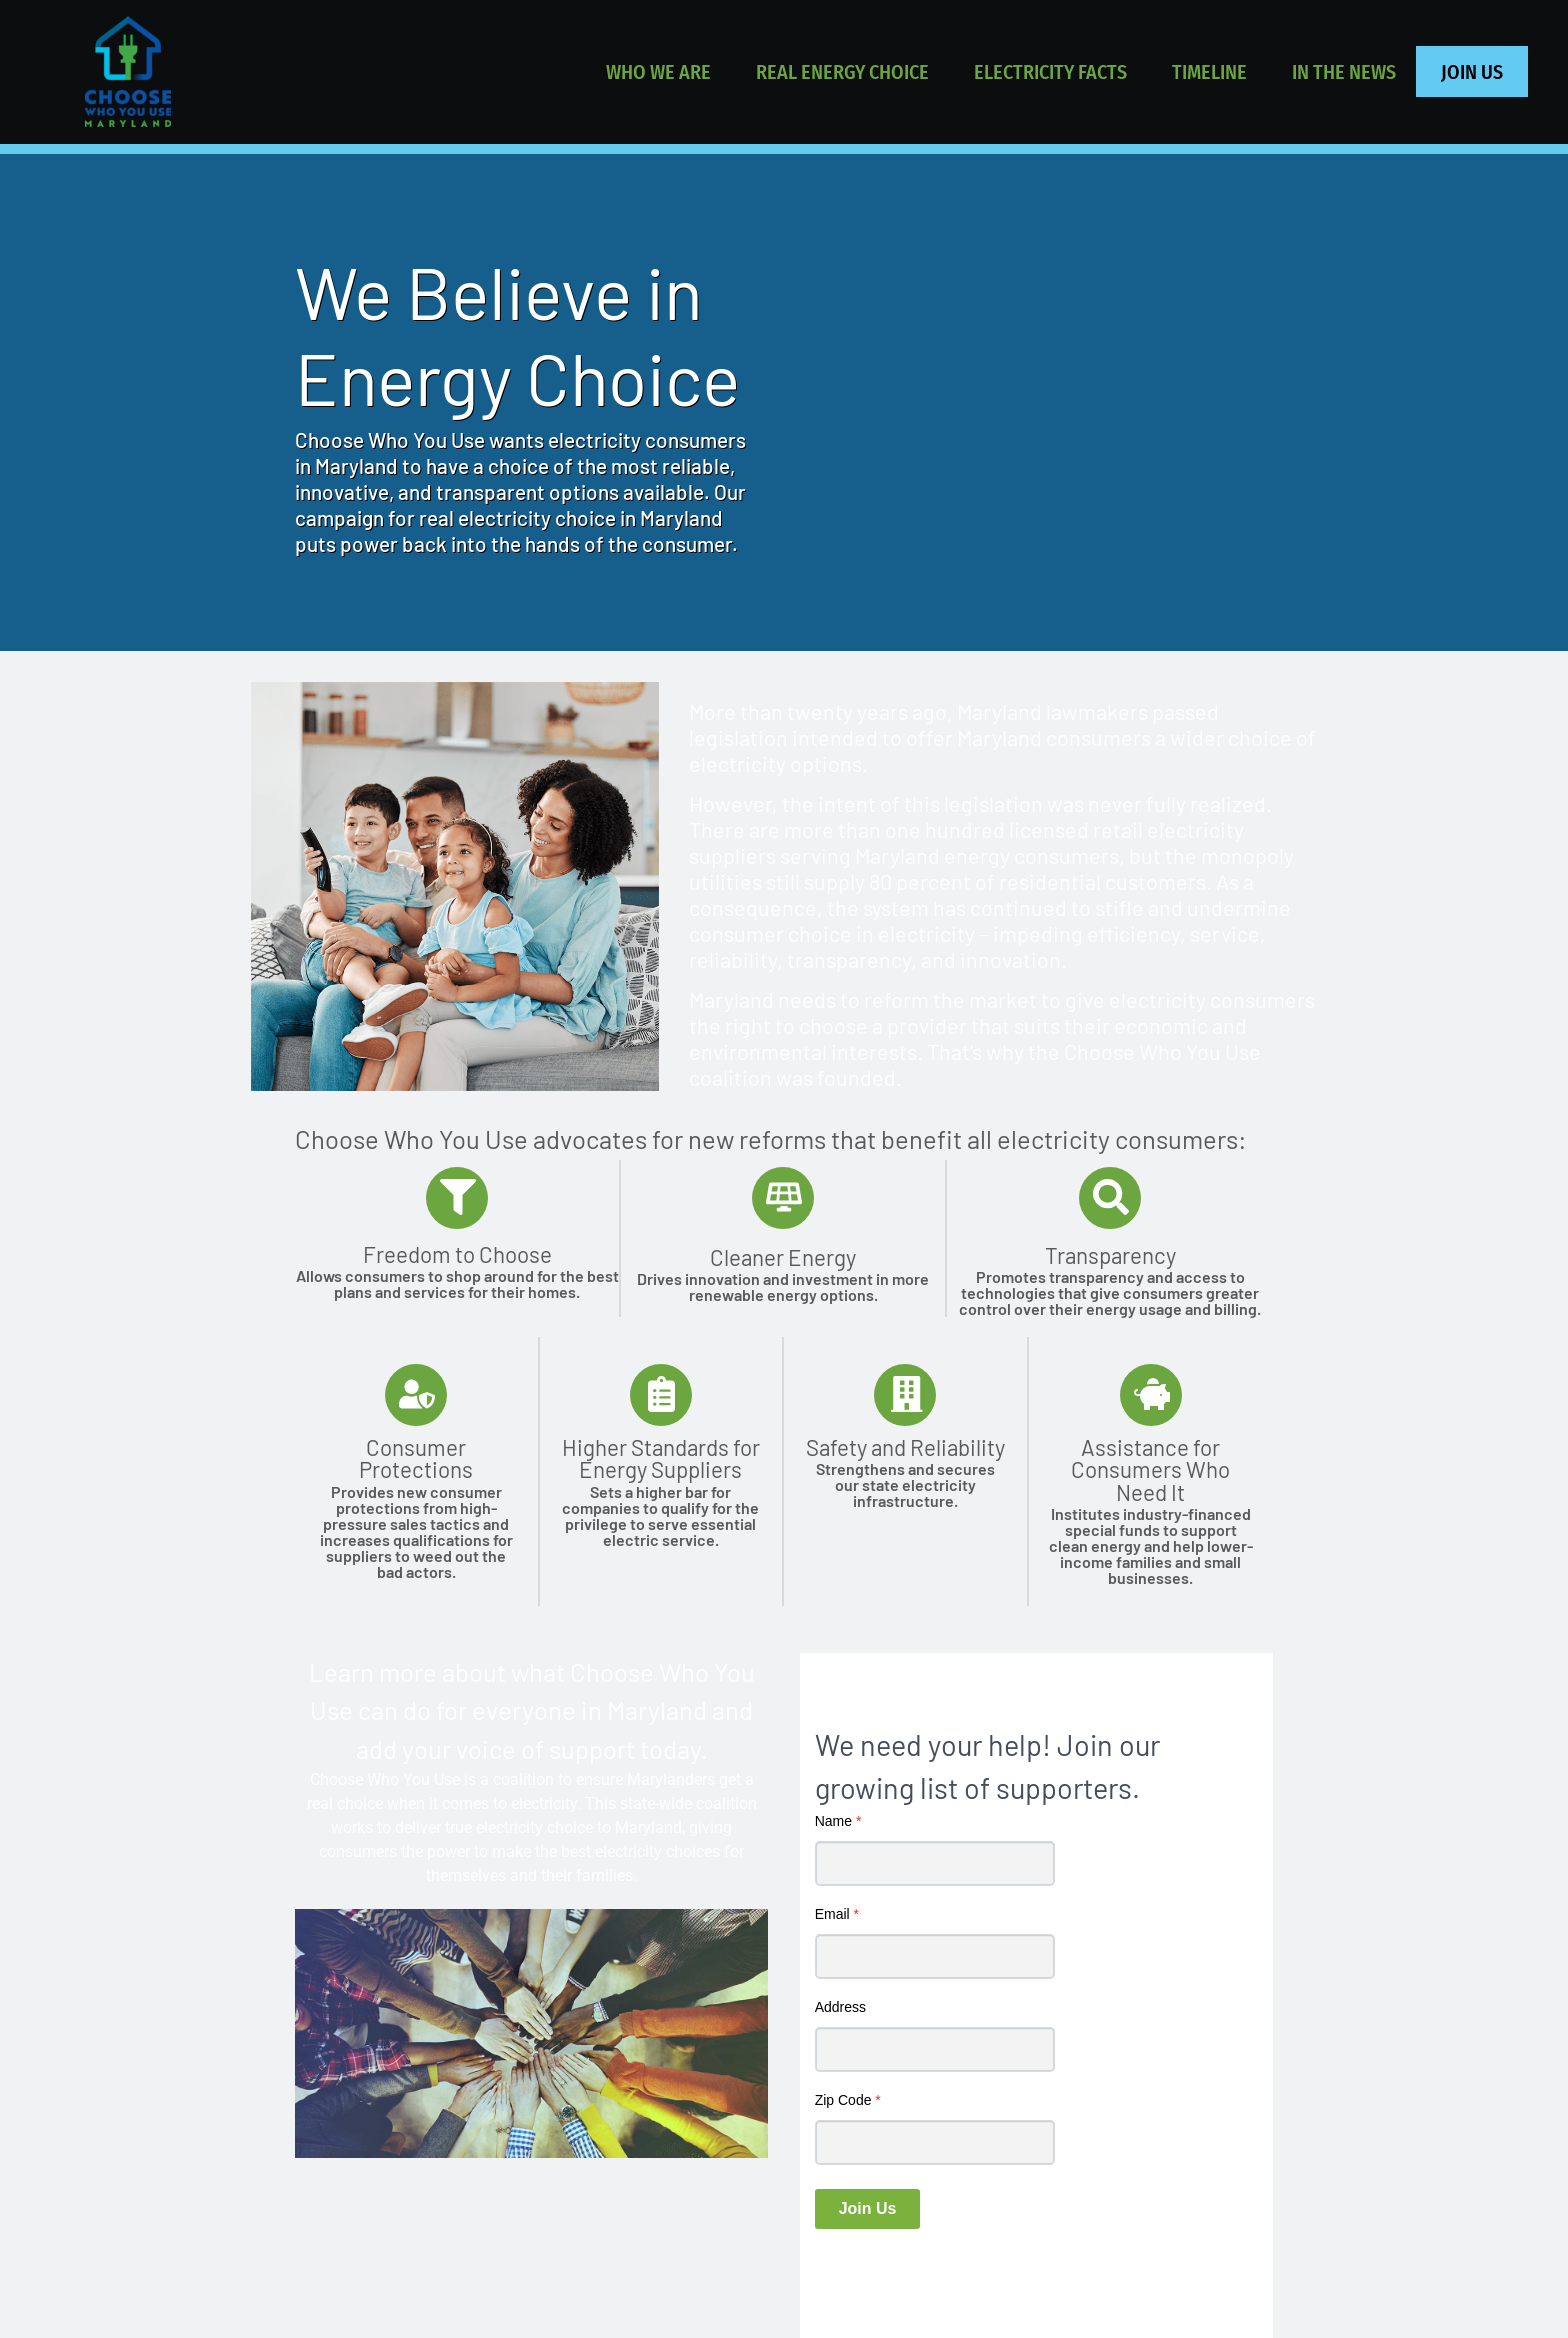 This screenshot has height=2338, width=1568. I want to click on IN THE NEWS, so click(1344, 71).